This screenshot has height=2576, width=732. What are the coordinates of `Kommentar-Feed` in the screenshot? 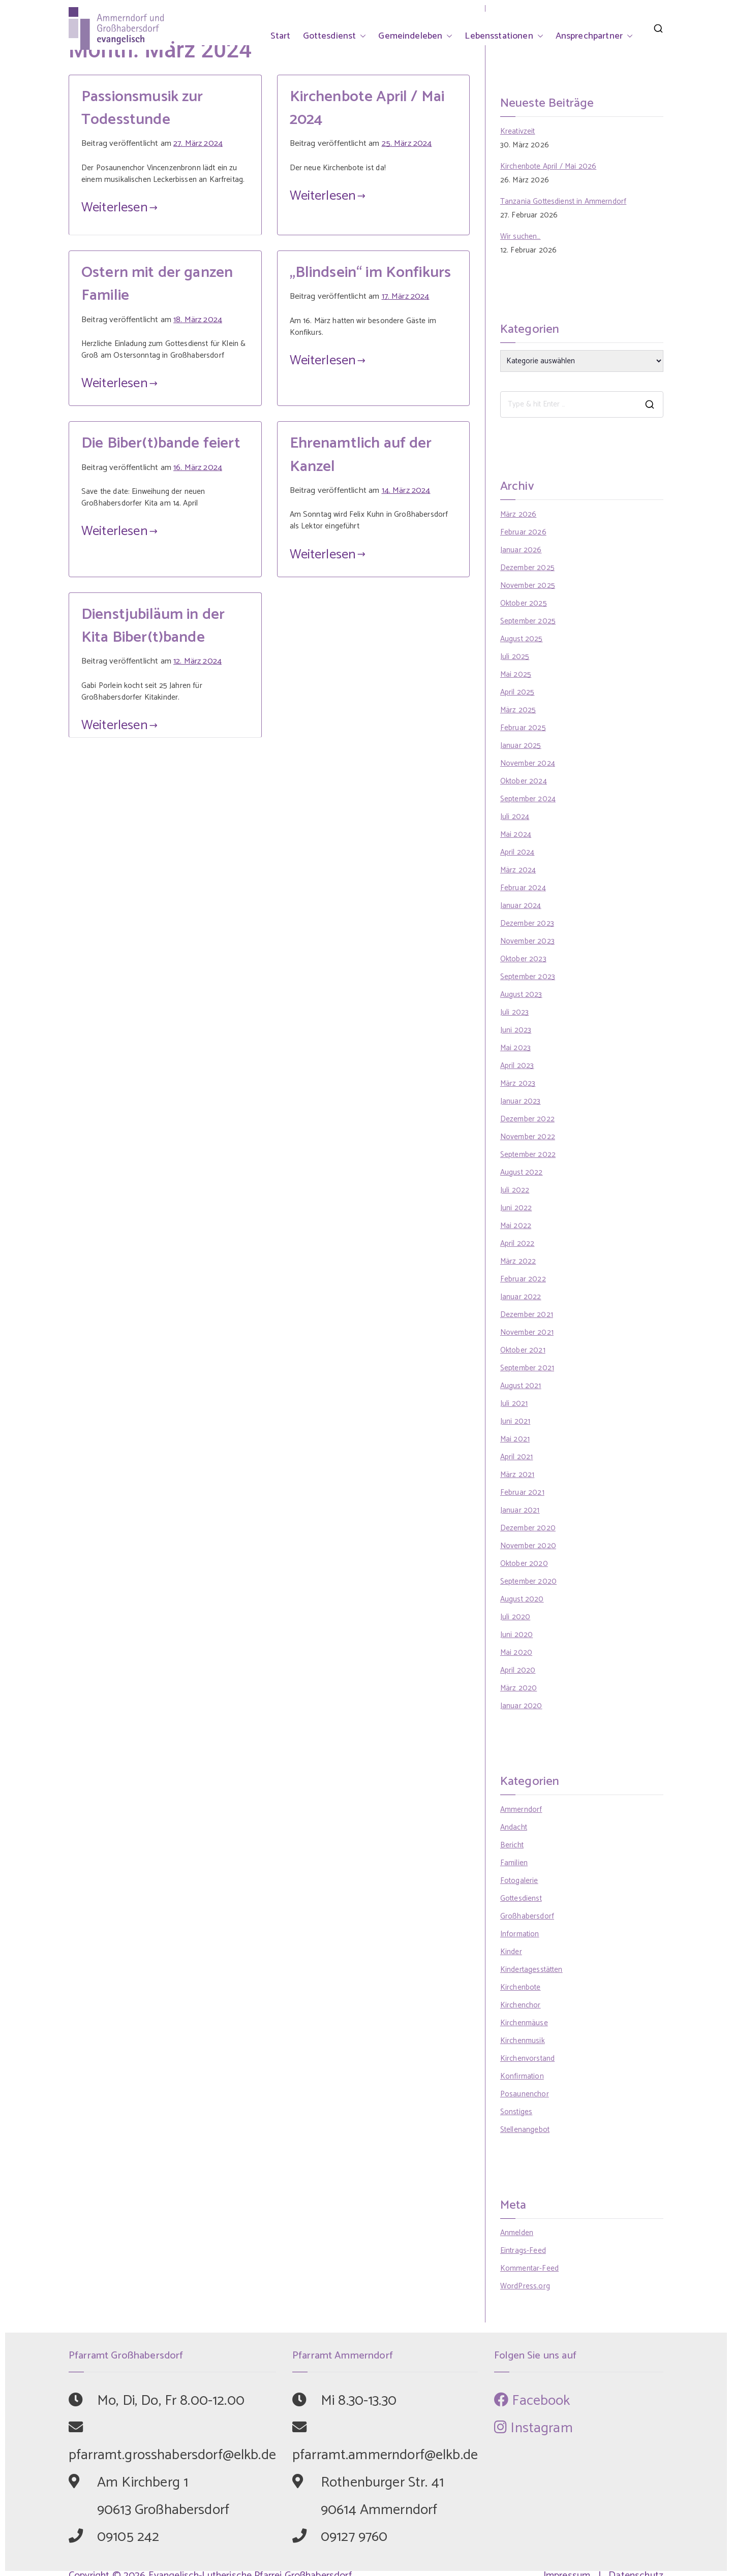 It's located at (529, 2268).